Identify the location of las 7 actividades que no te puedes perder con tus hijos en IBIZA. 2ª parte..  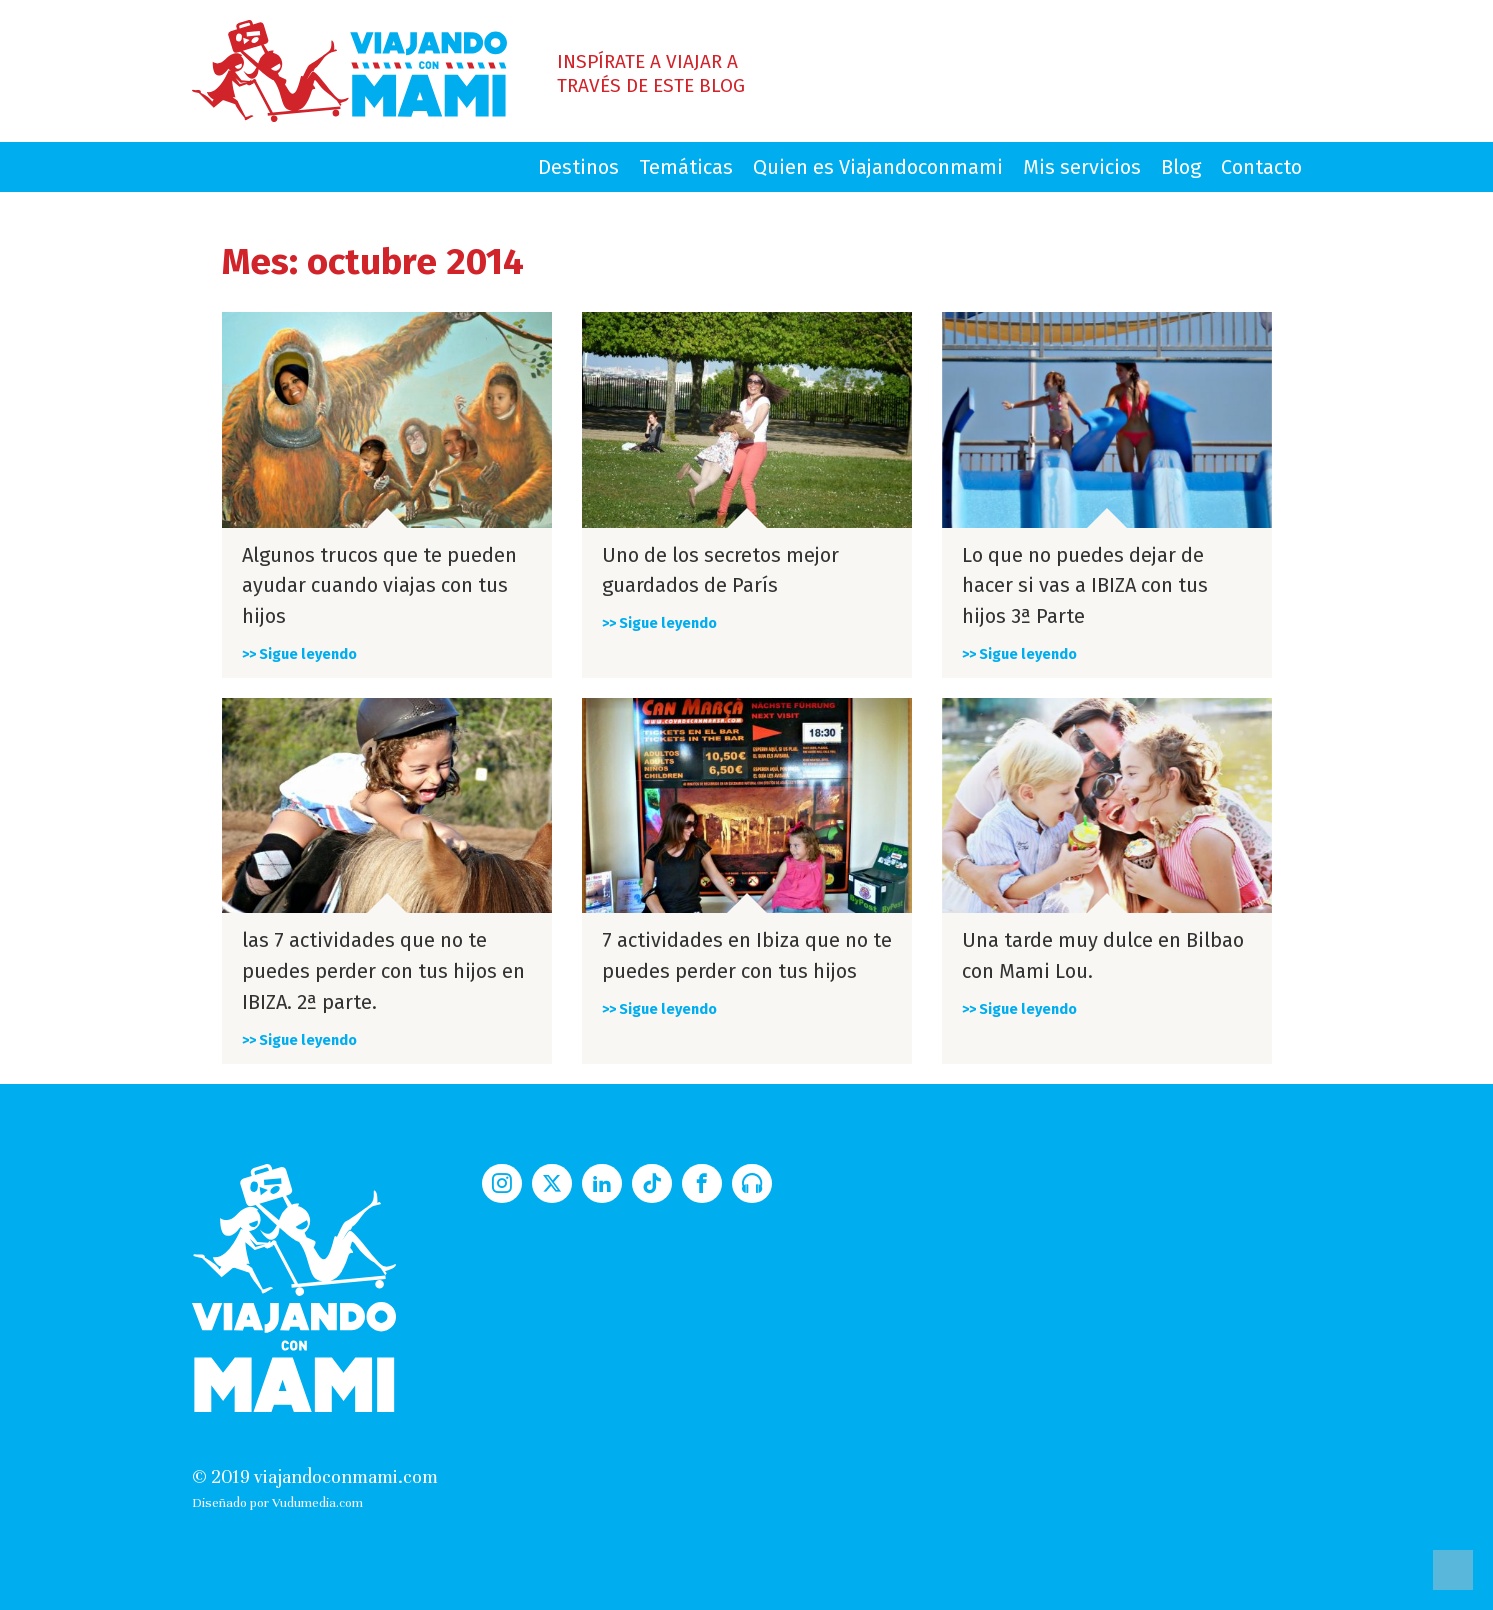
(383, 971).